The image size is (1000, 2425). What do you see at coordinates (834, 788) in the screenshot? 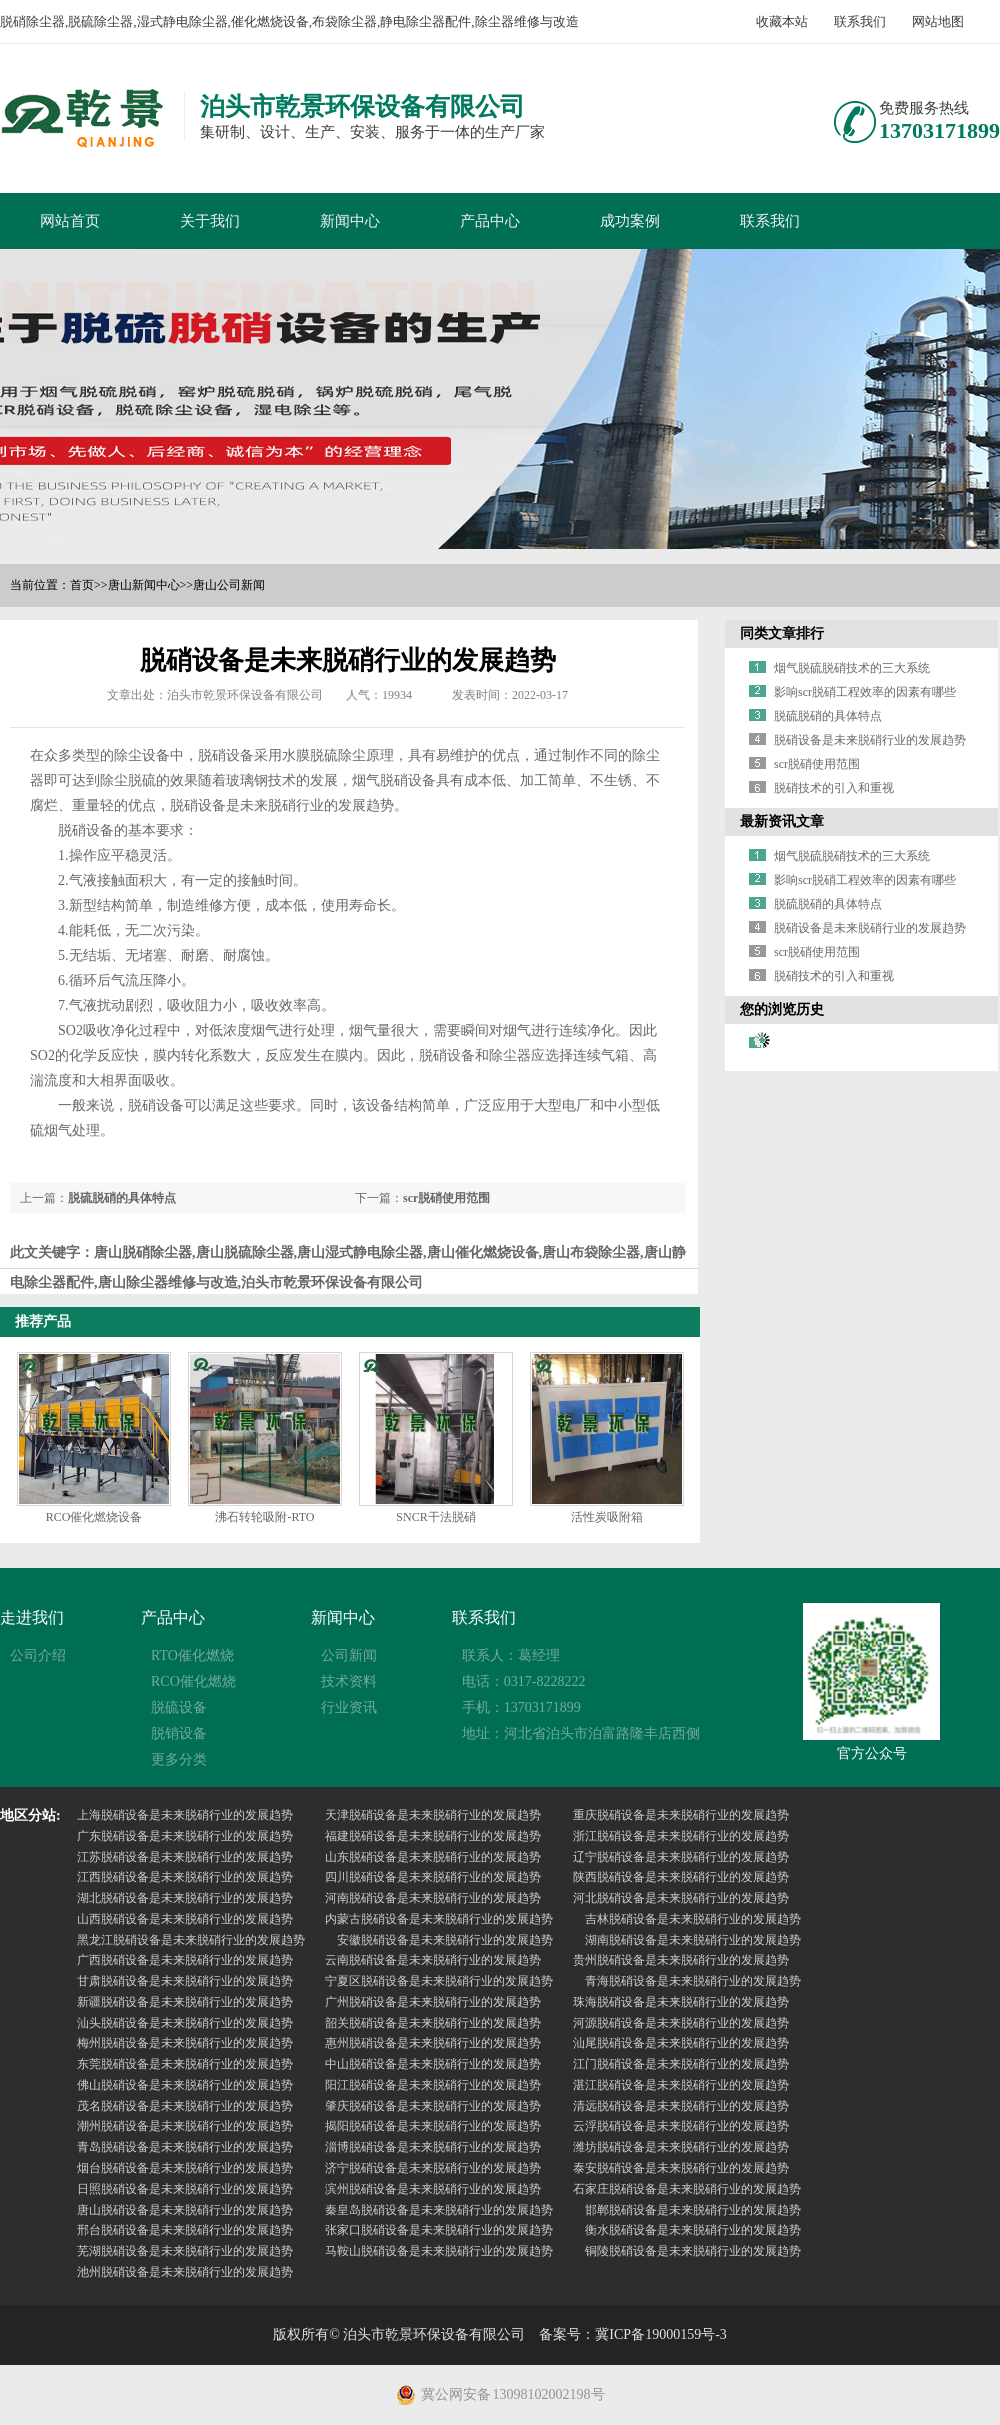
I see `脱硝技术的引入和重视` at bounding box center [834, 788].